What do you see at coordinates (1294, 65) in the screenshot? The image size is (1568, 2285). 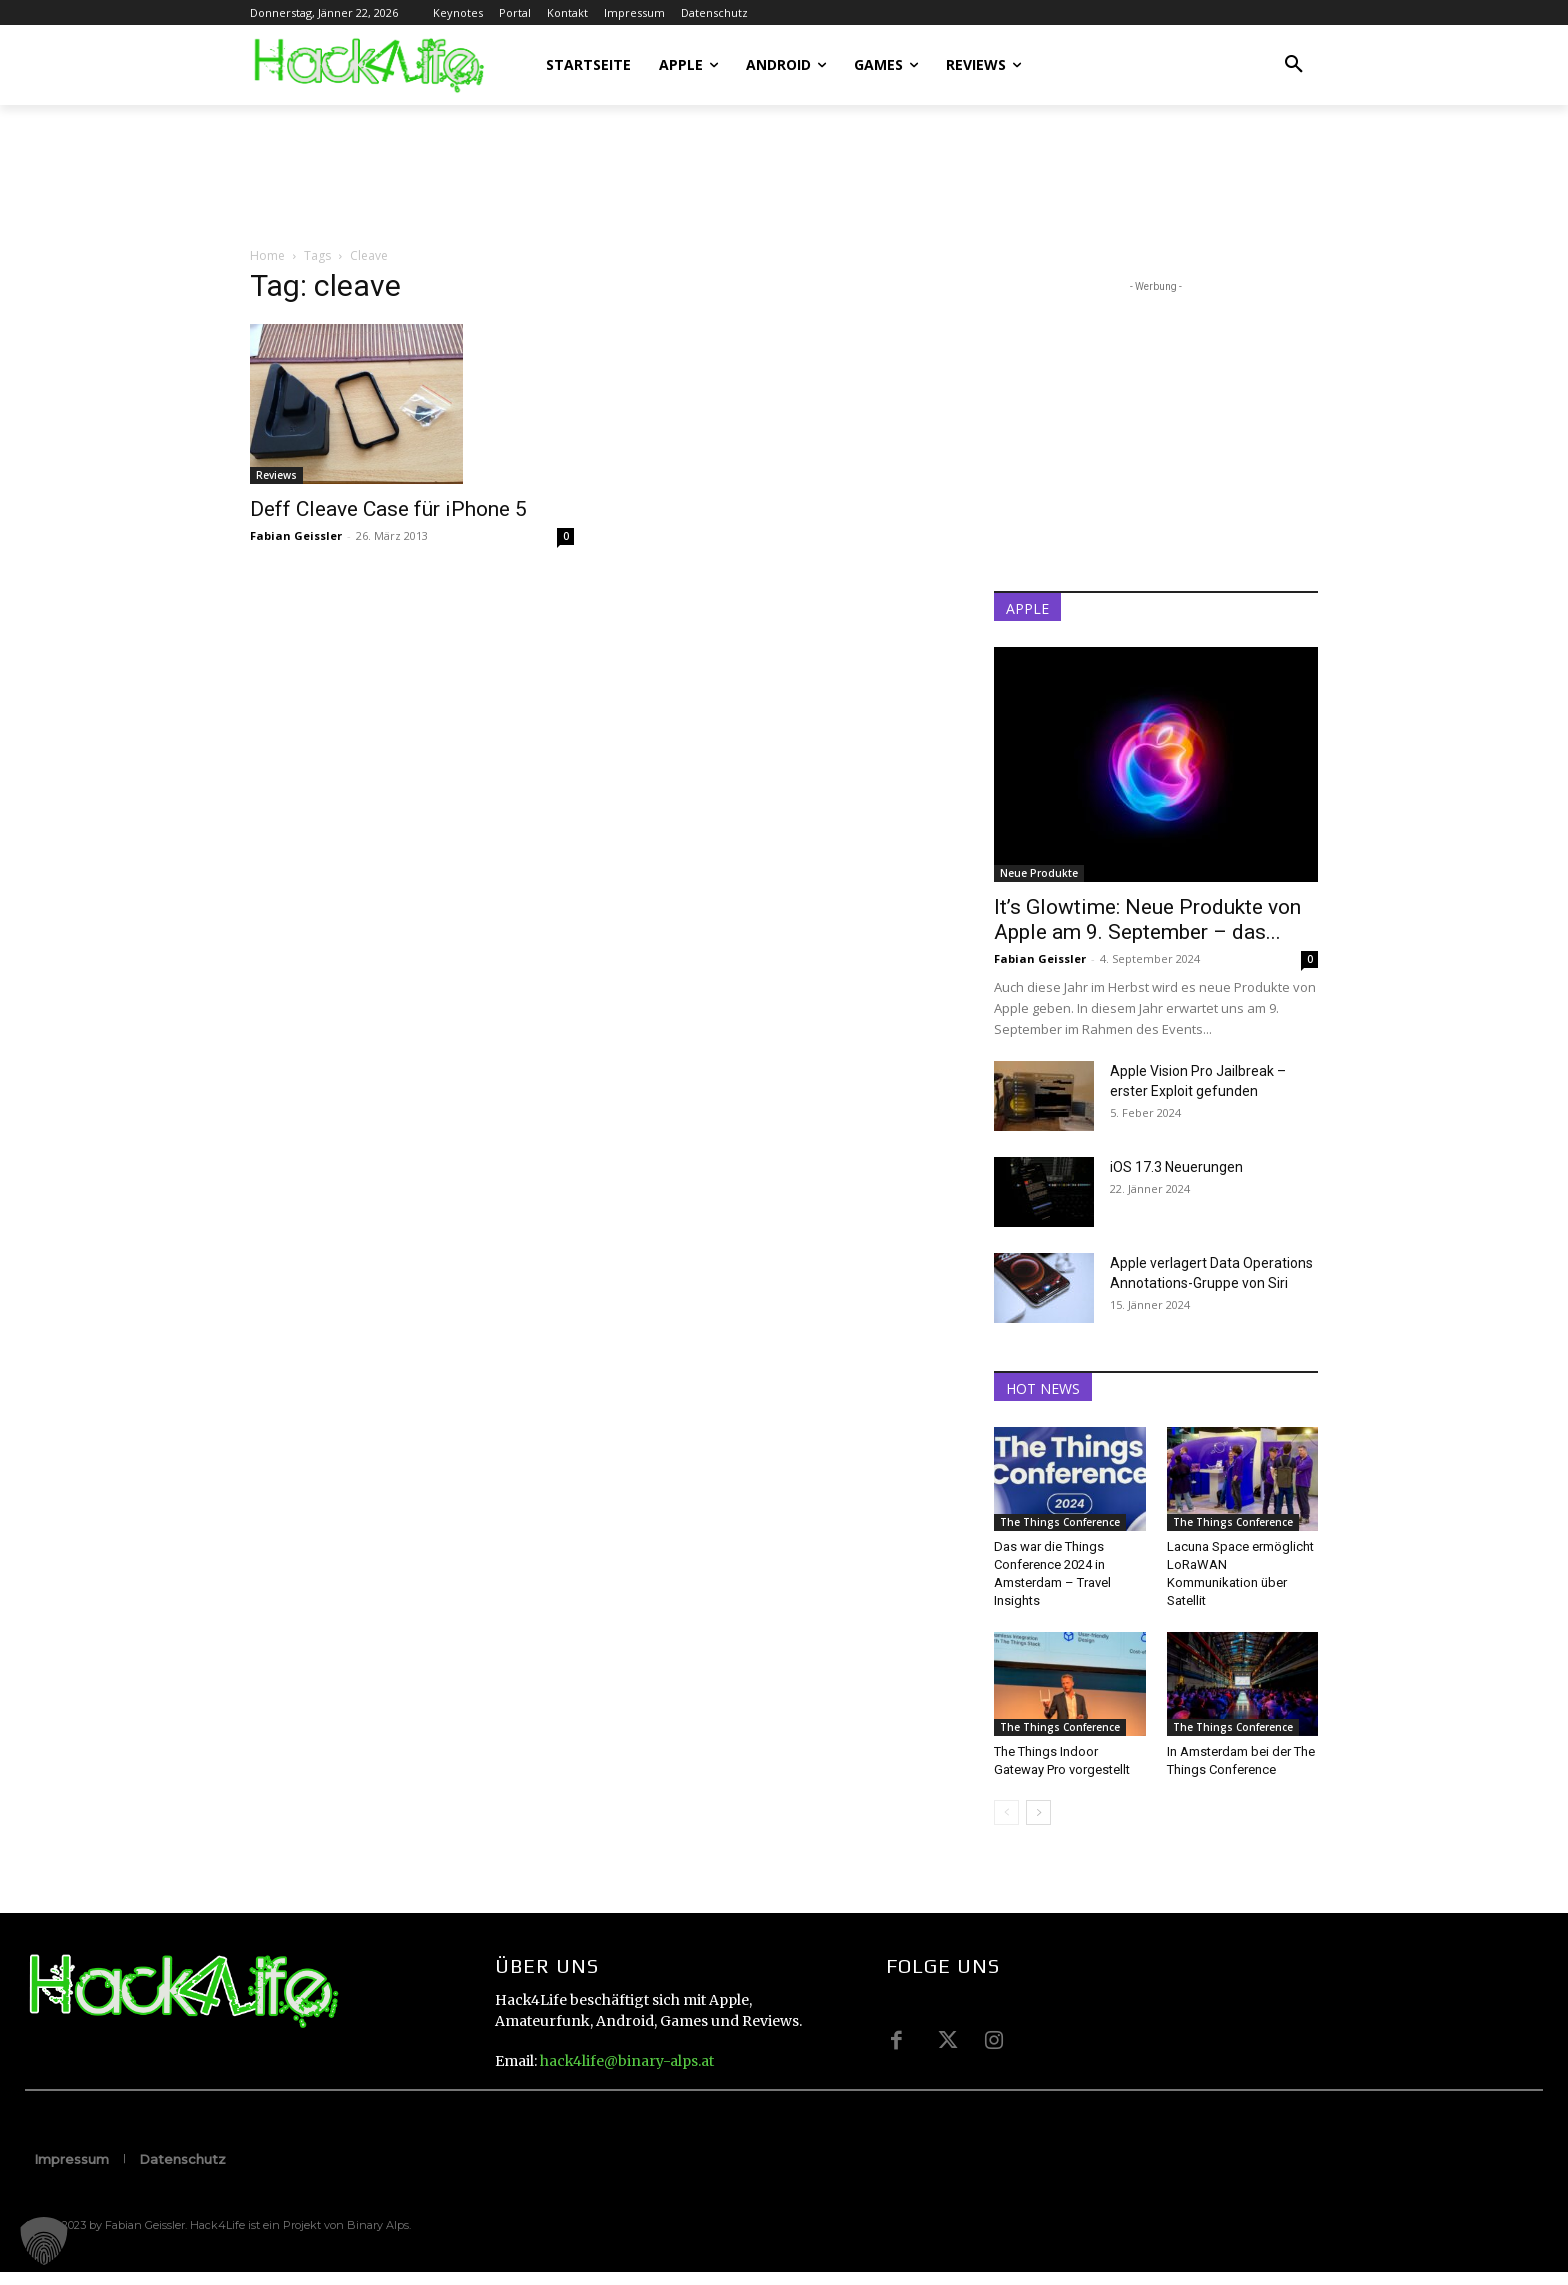 I see `[button]` at bounding box center [1294, 65].